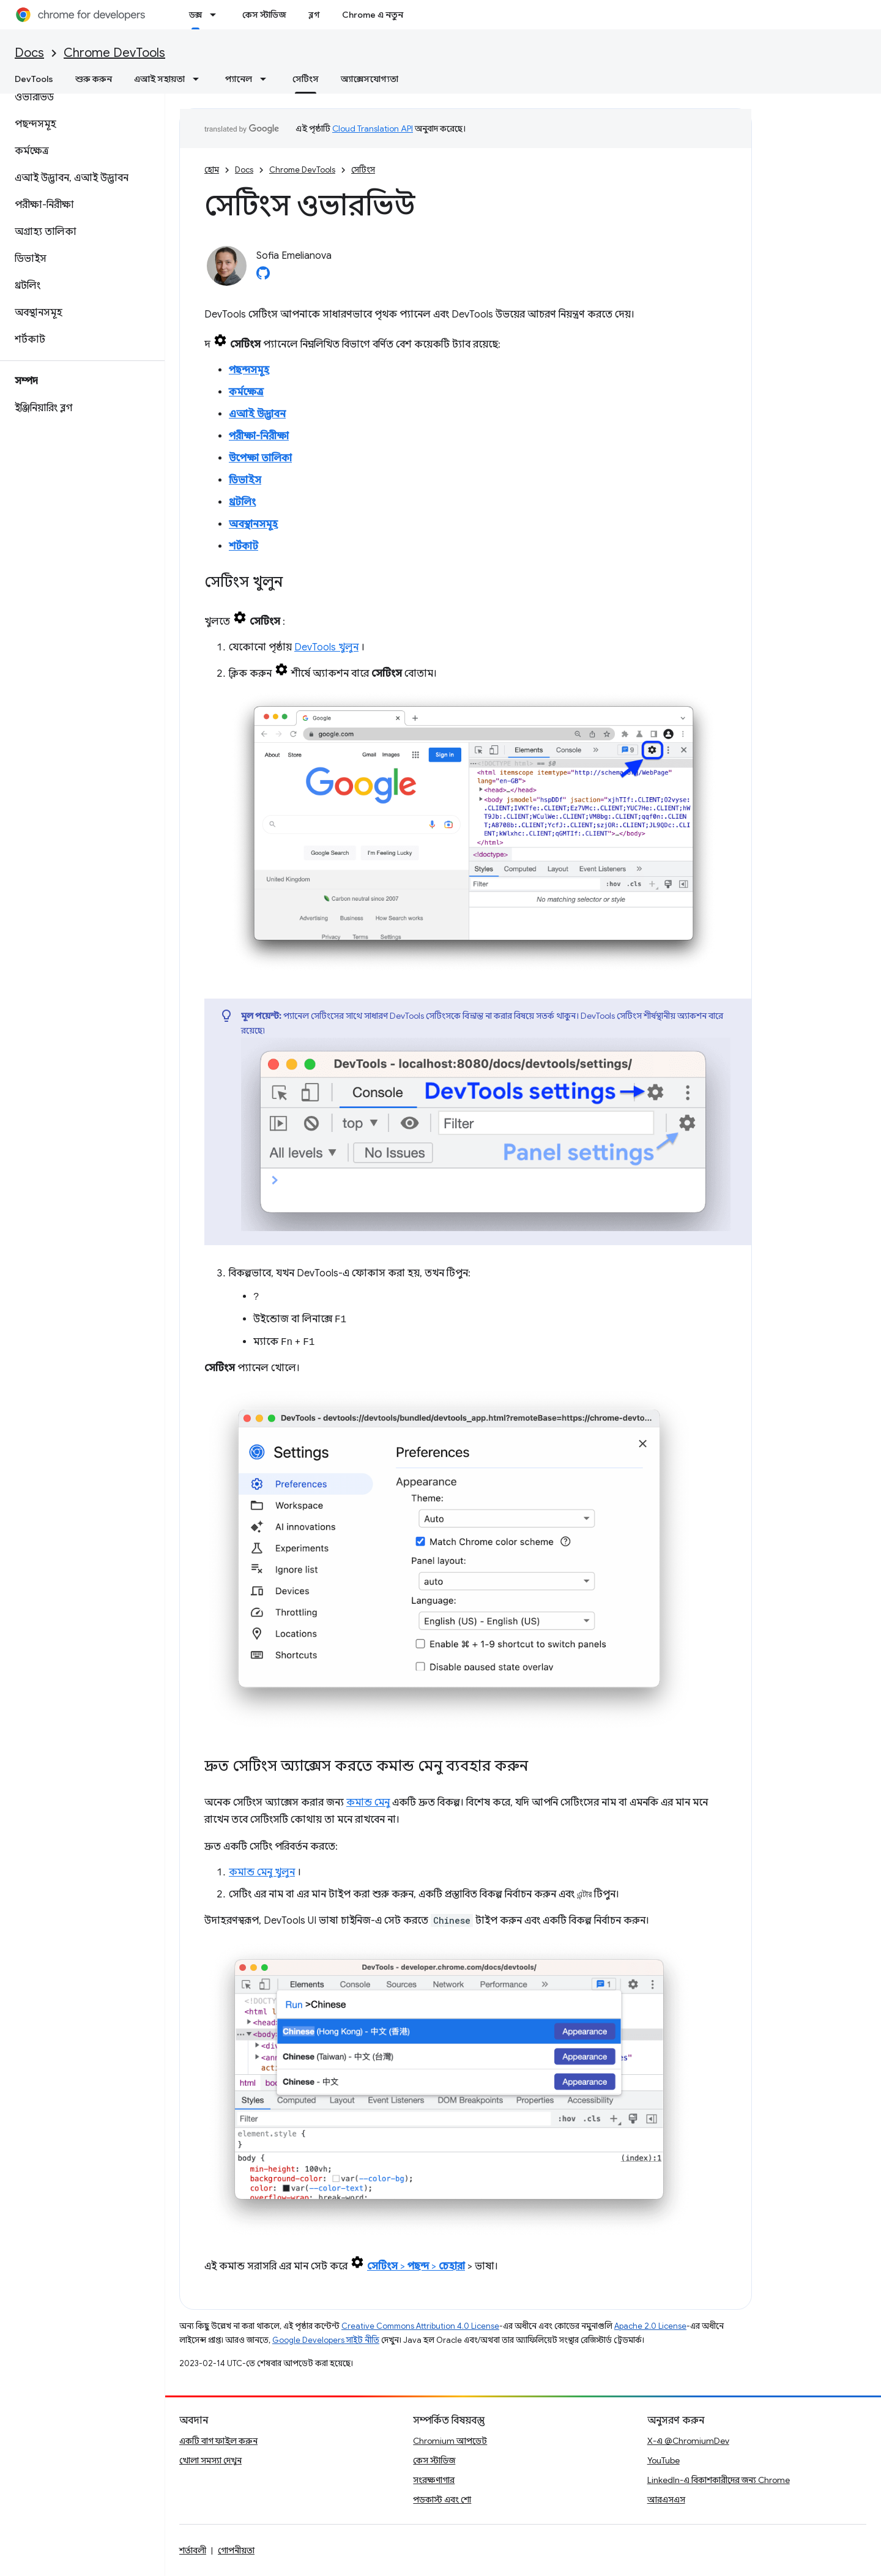  What do you see at coordinates (420, 2326) in the screenshot?
I see `Creative Commons Attribution 4.0 License` at bounding box center [420, 2326].